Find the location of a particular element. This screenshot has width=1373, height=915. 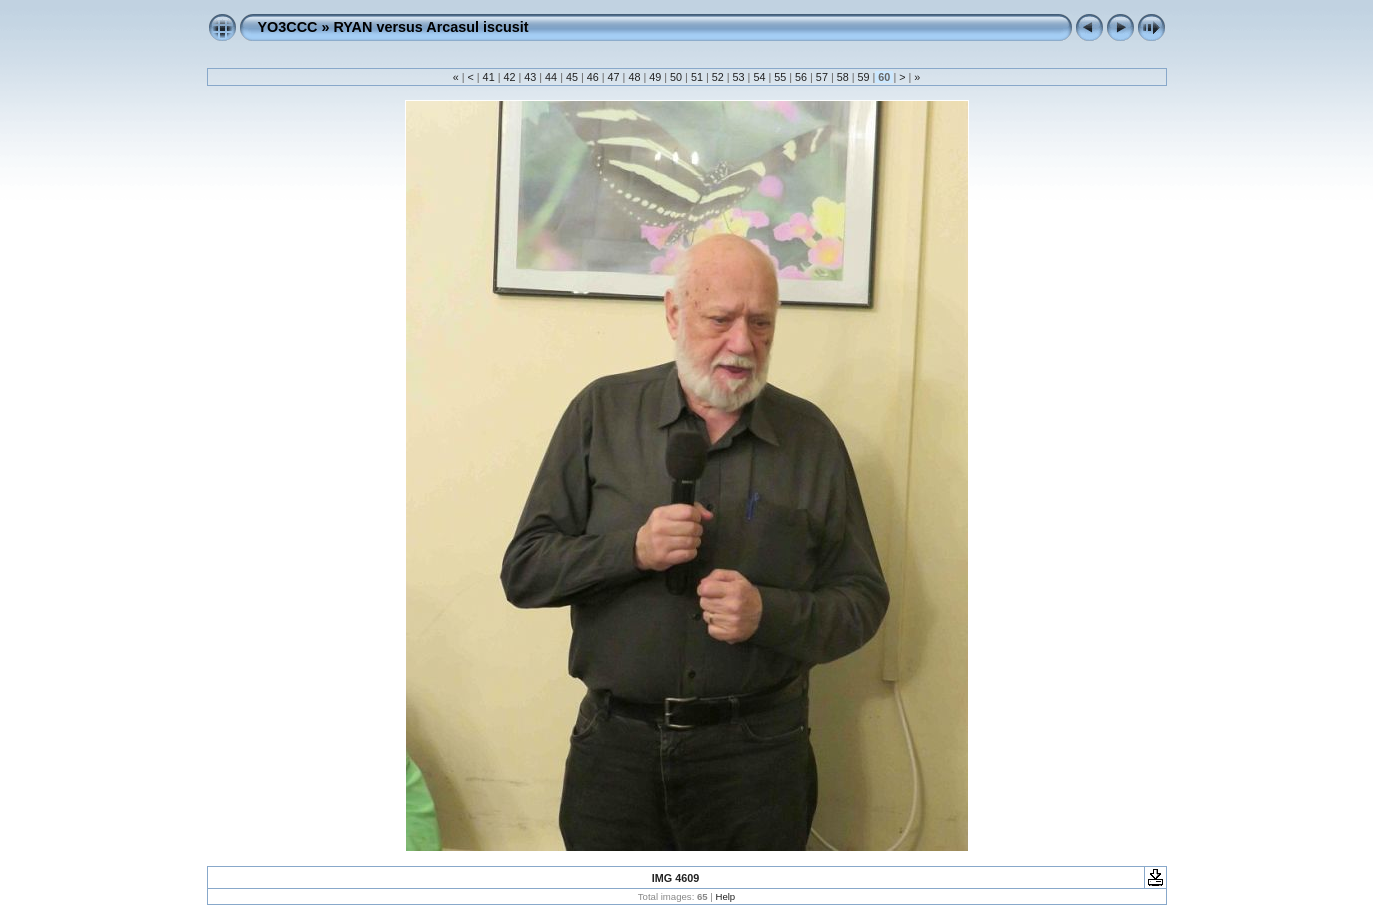

42 is located at coordinates (509, 77).